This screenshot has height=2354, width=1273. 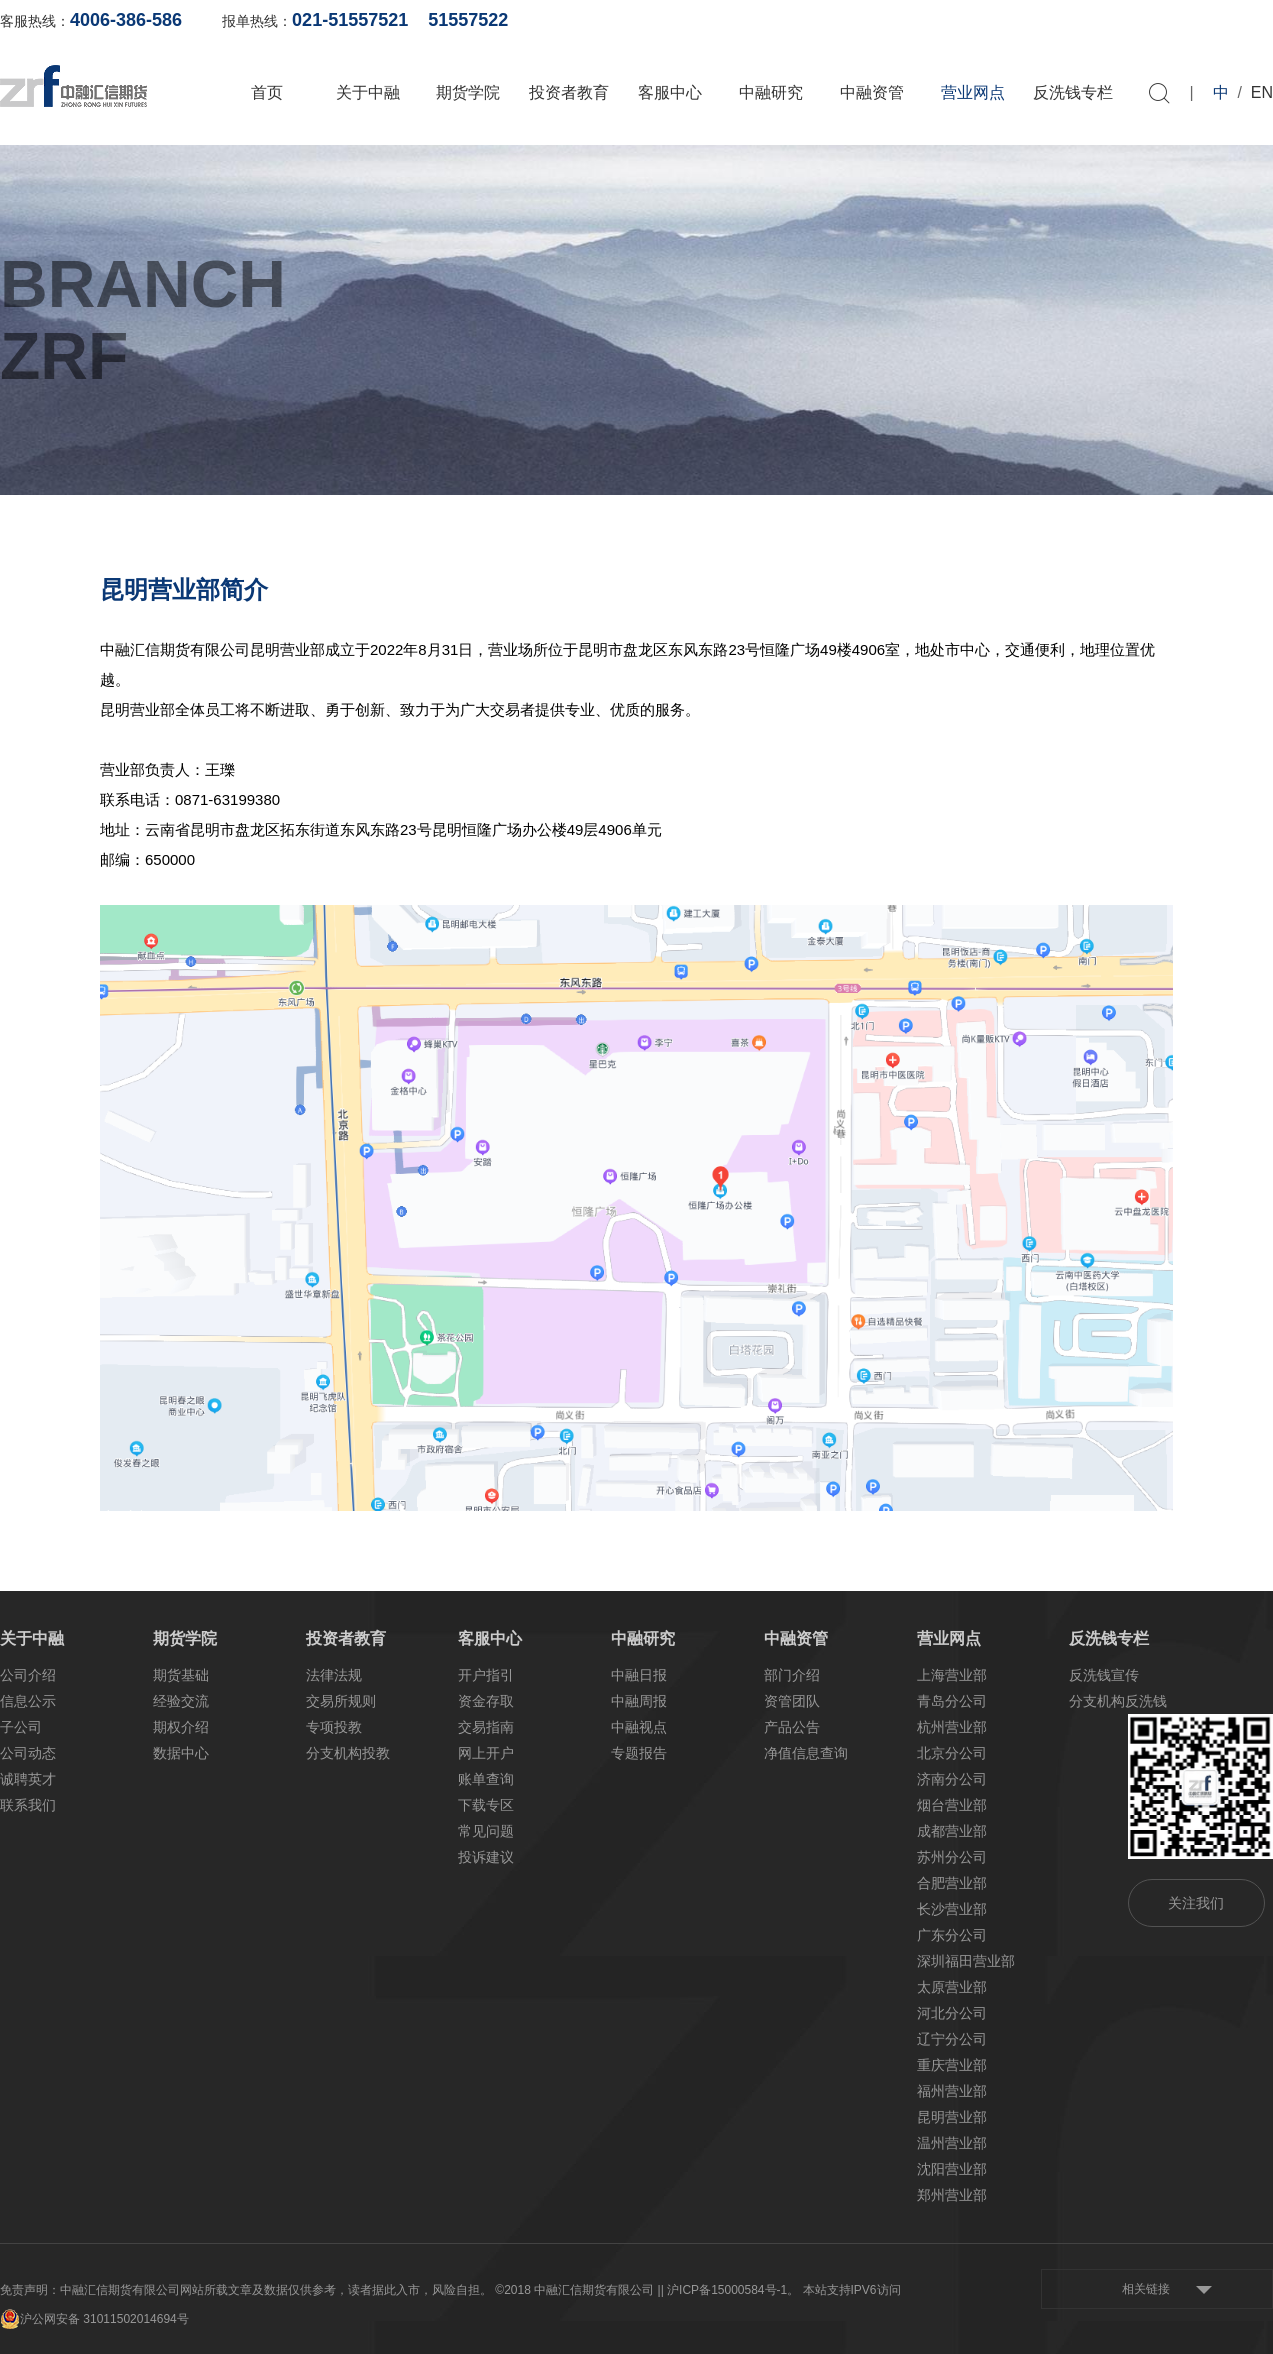 What do you see at coordinates (181, 1675) in the screenshot?
I see `期货基础` at bounding box center [181, 1675].